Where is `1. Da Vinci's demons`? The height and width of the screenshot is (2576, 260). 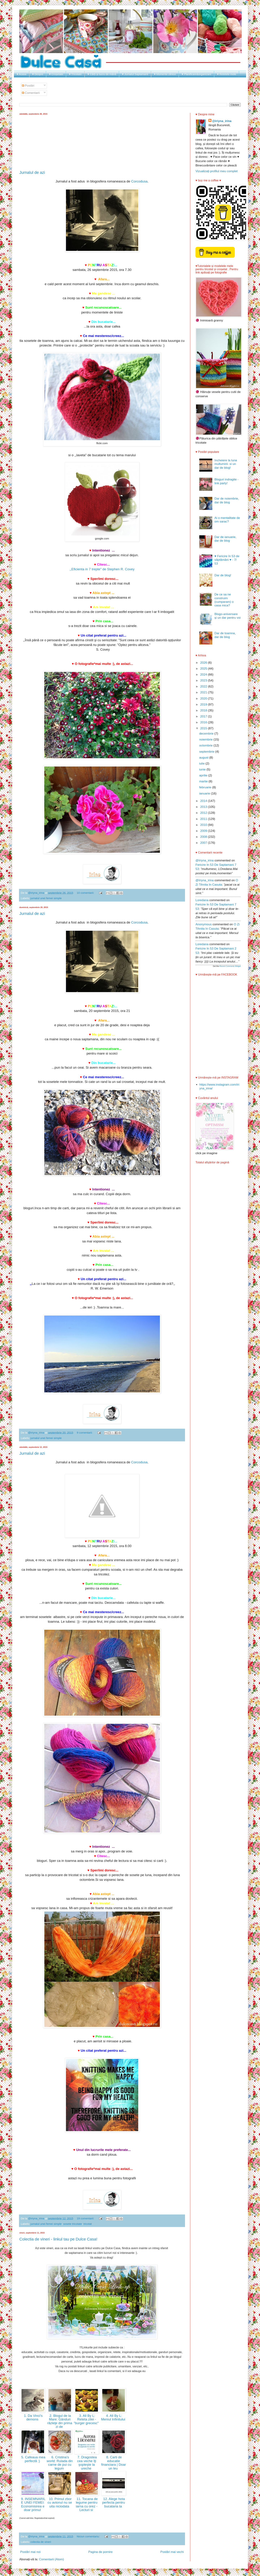 1. Da Vinci's demons is located at coordinates (32, 2417).